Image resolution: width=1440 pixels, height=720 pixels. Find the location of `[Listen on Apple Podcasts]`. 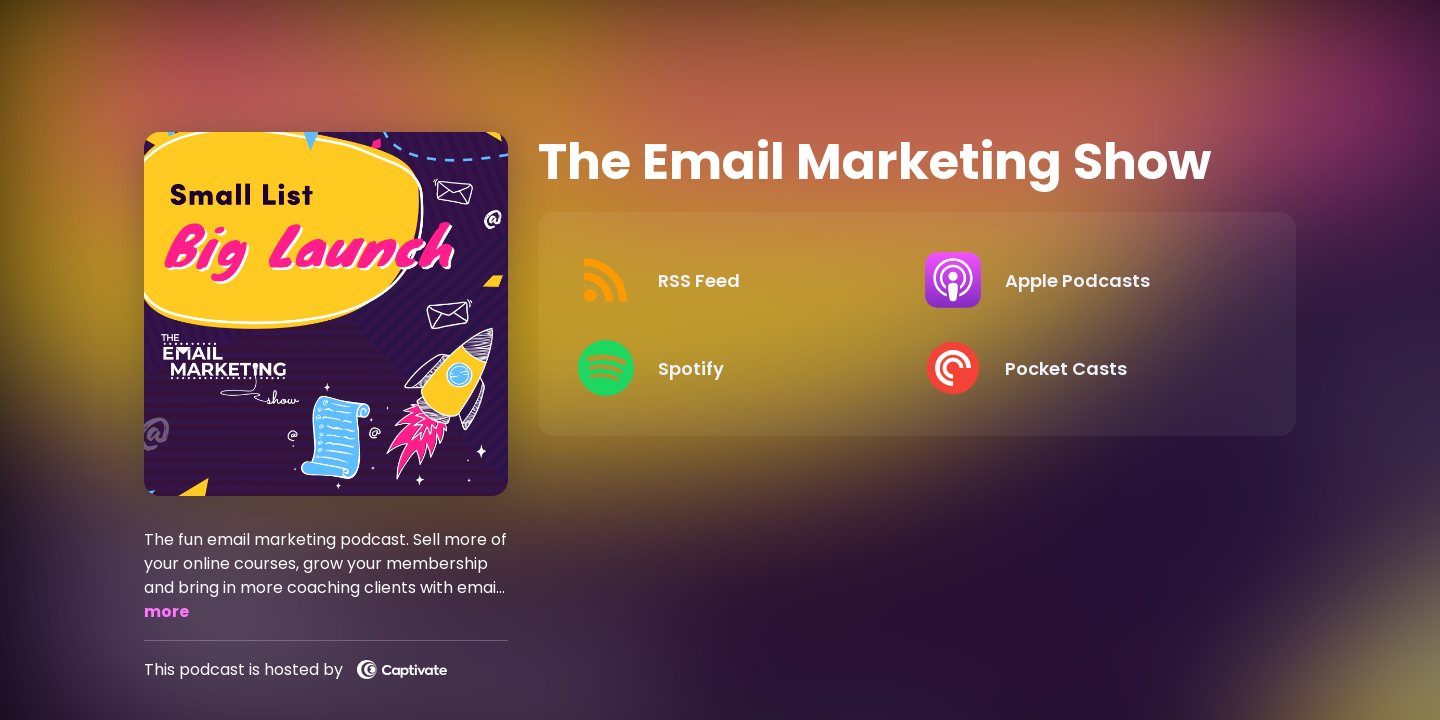

[Listen on Apple Podcasts] is located at coordinates (1082, 280).